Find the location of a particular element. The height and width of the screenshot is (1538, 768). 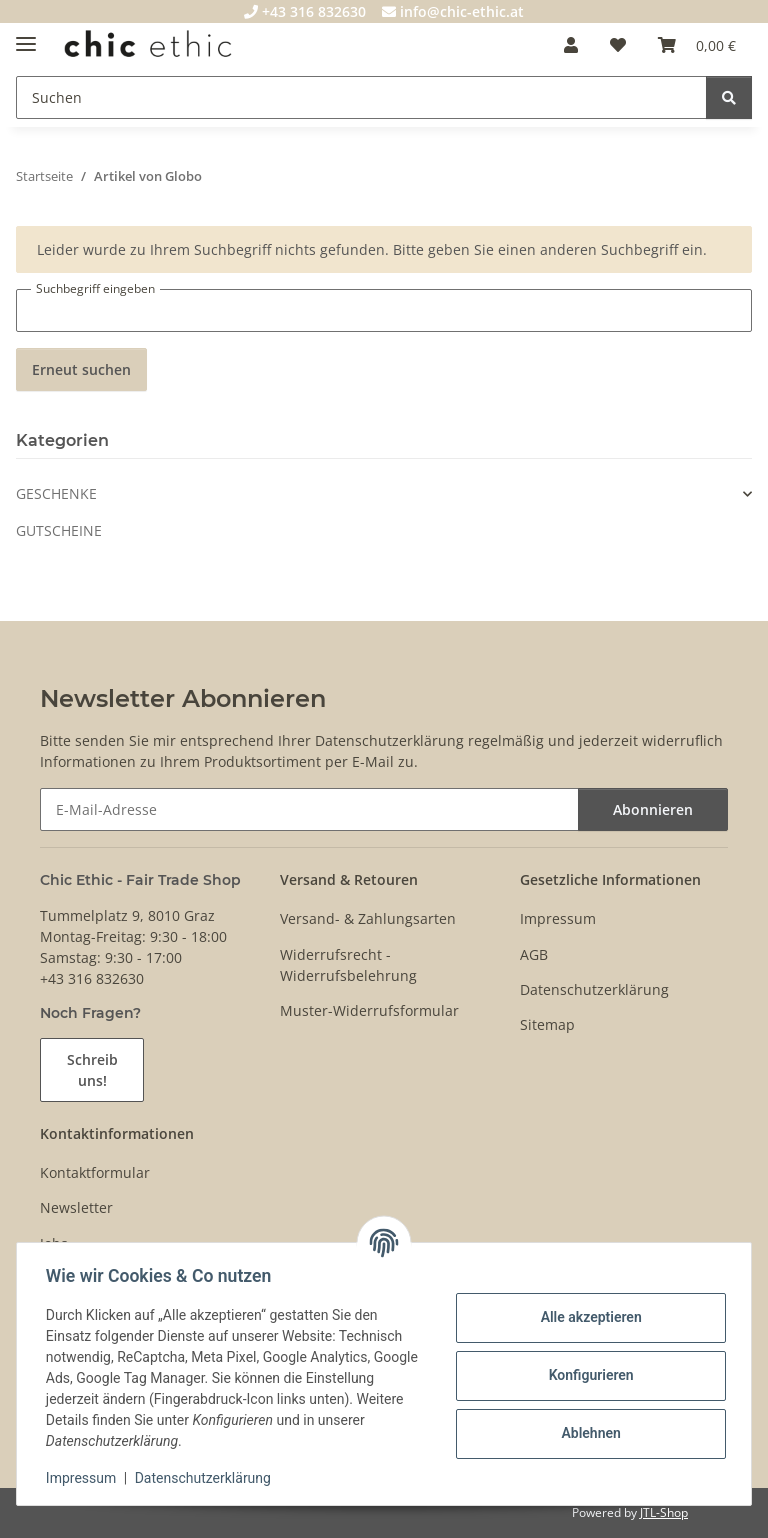

+43 316 832630 is located at coordinates (305, 11).